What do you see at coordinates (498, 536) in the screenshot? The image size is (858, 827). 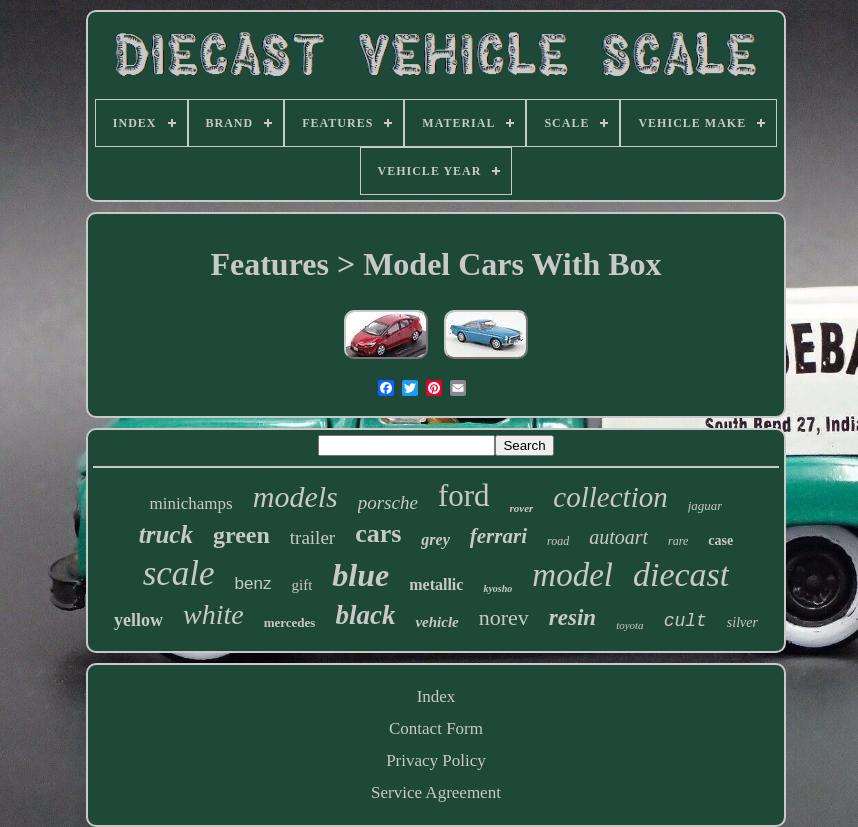 I see `ferrari` at bounding box center [498, 536].